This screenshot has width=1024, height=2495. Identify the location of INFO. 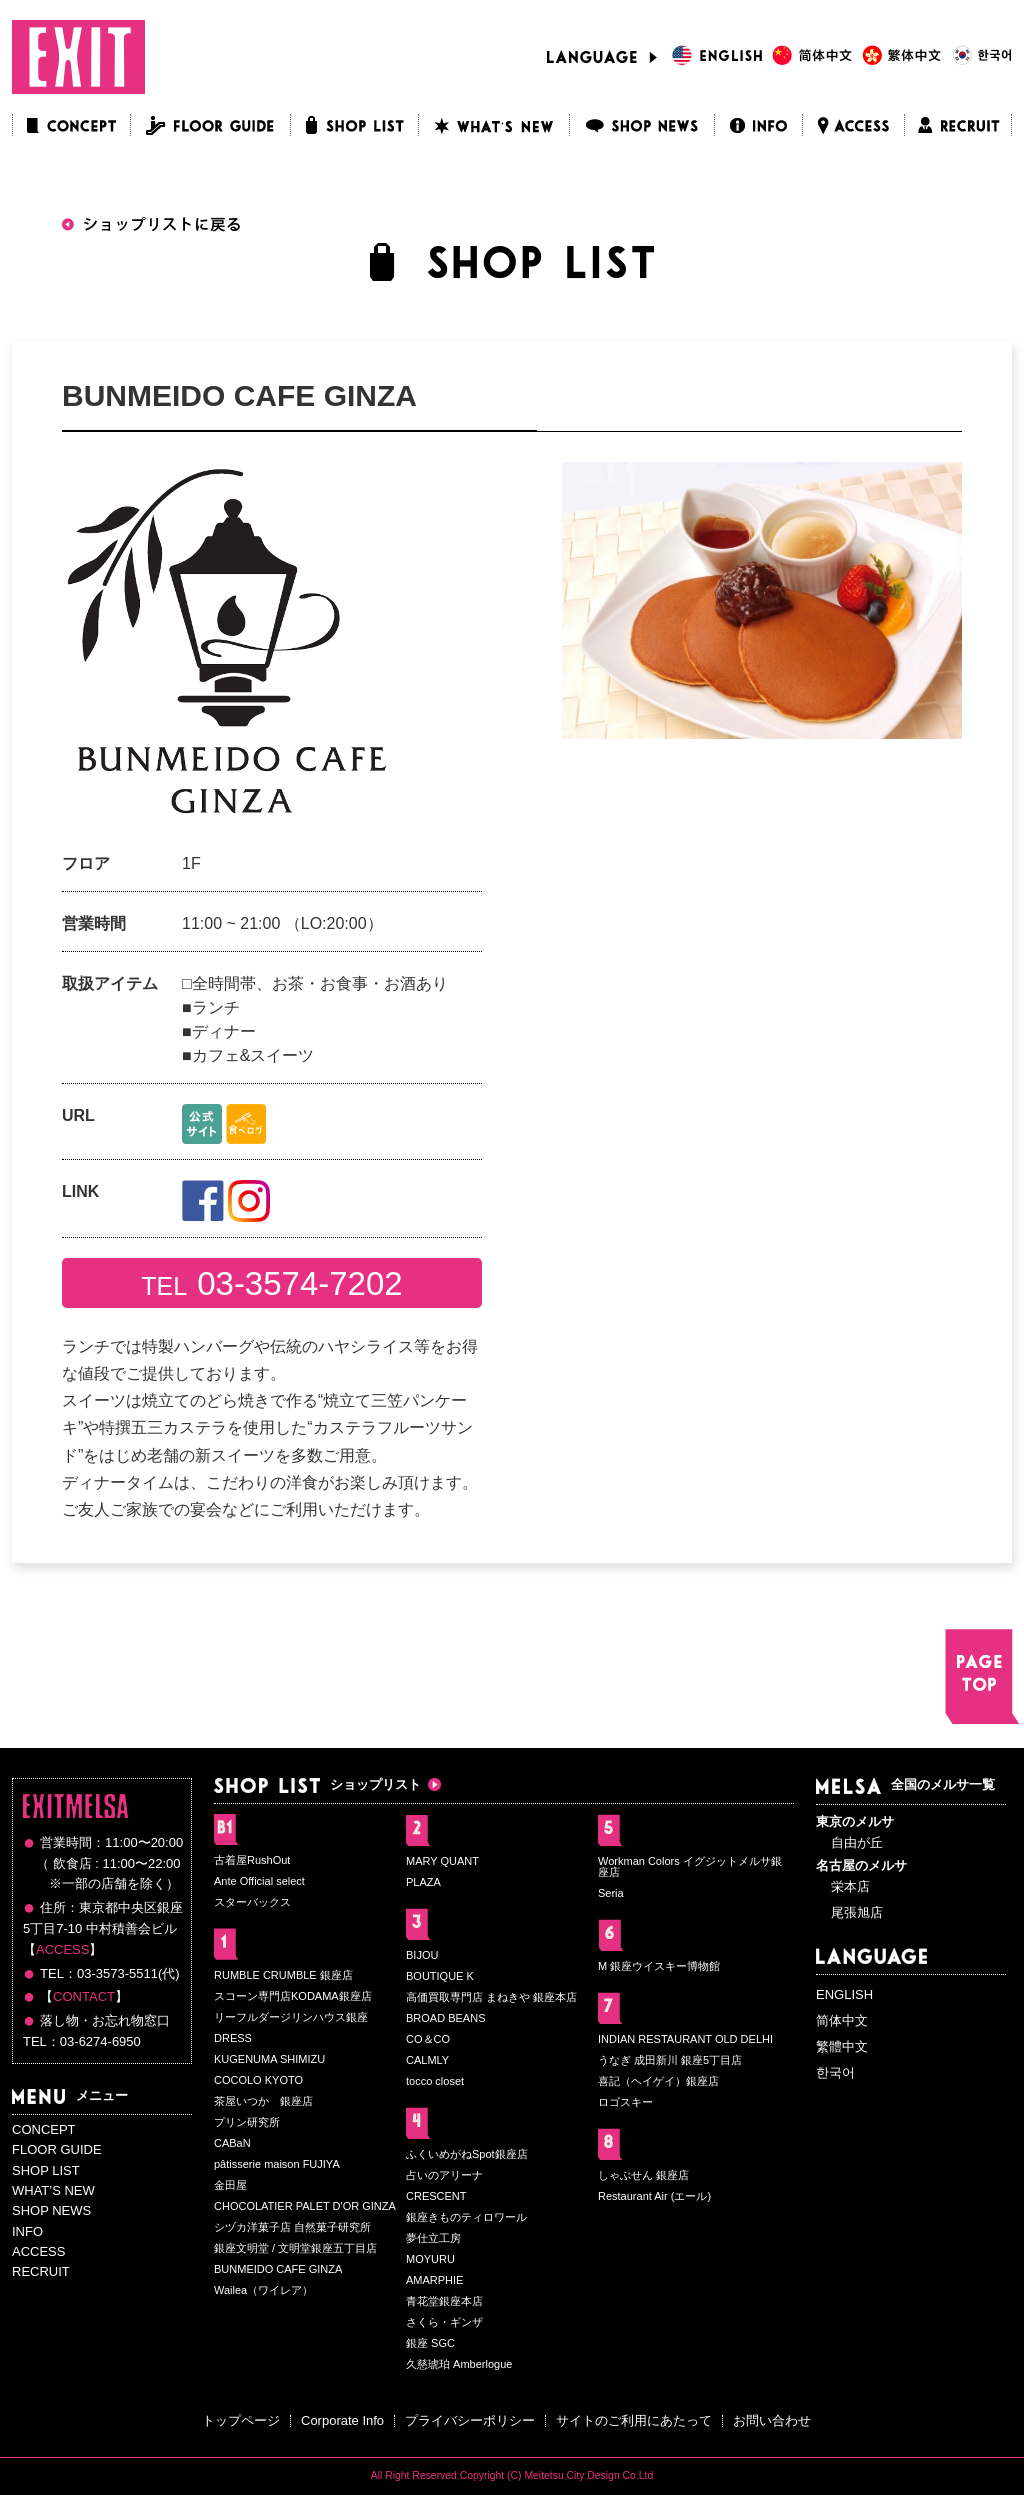
(27, 2231).